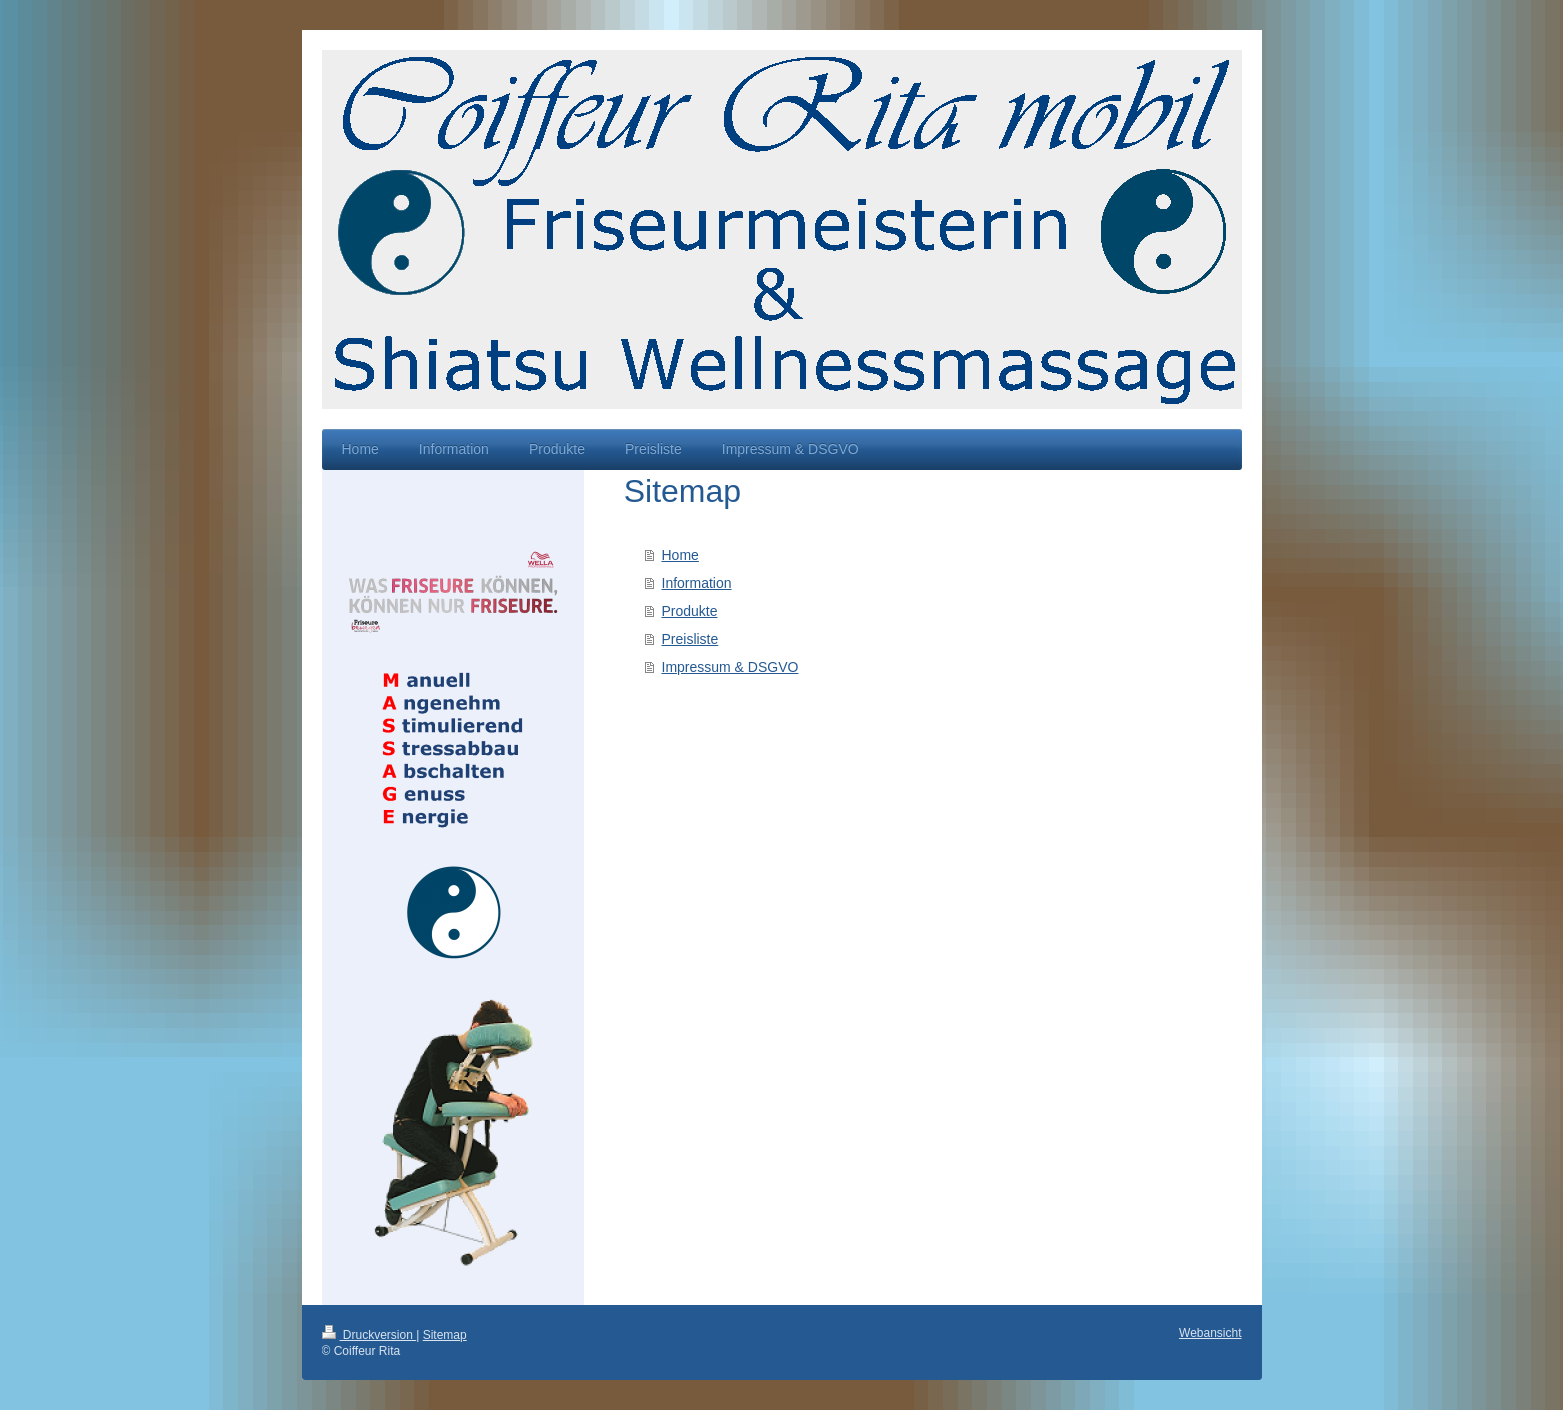 The height and width of the screenshot is (1410, 1563). Describe the element at coordinates (445, 1335) in the screenshot. I see `Sitemap` at that location.